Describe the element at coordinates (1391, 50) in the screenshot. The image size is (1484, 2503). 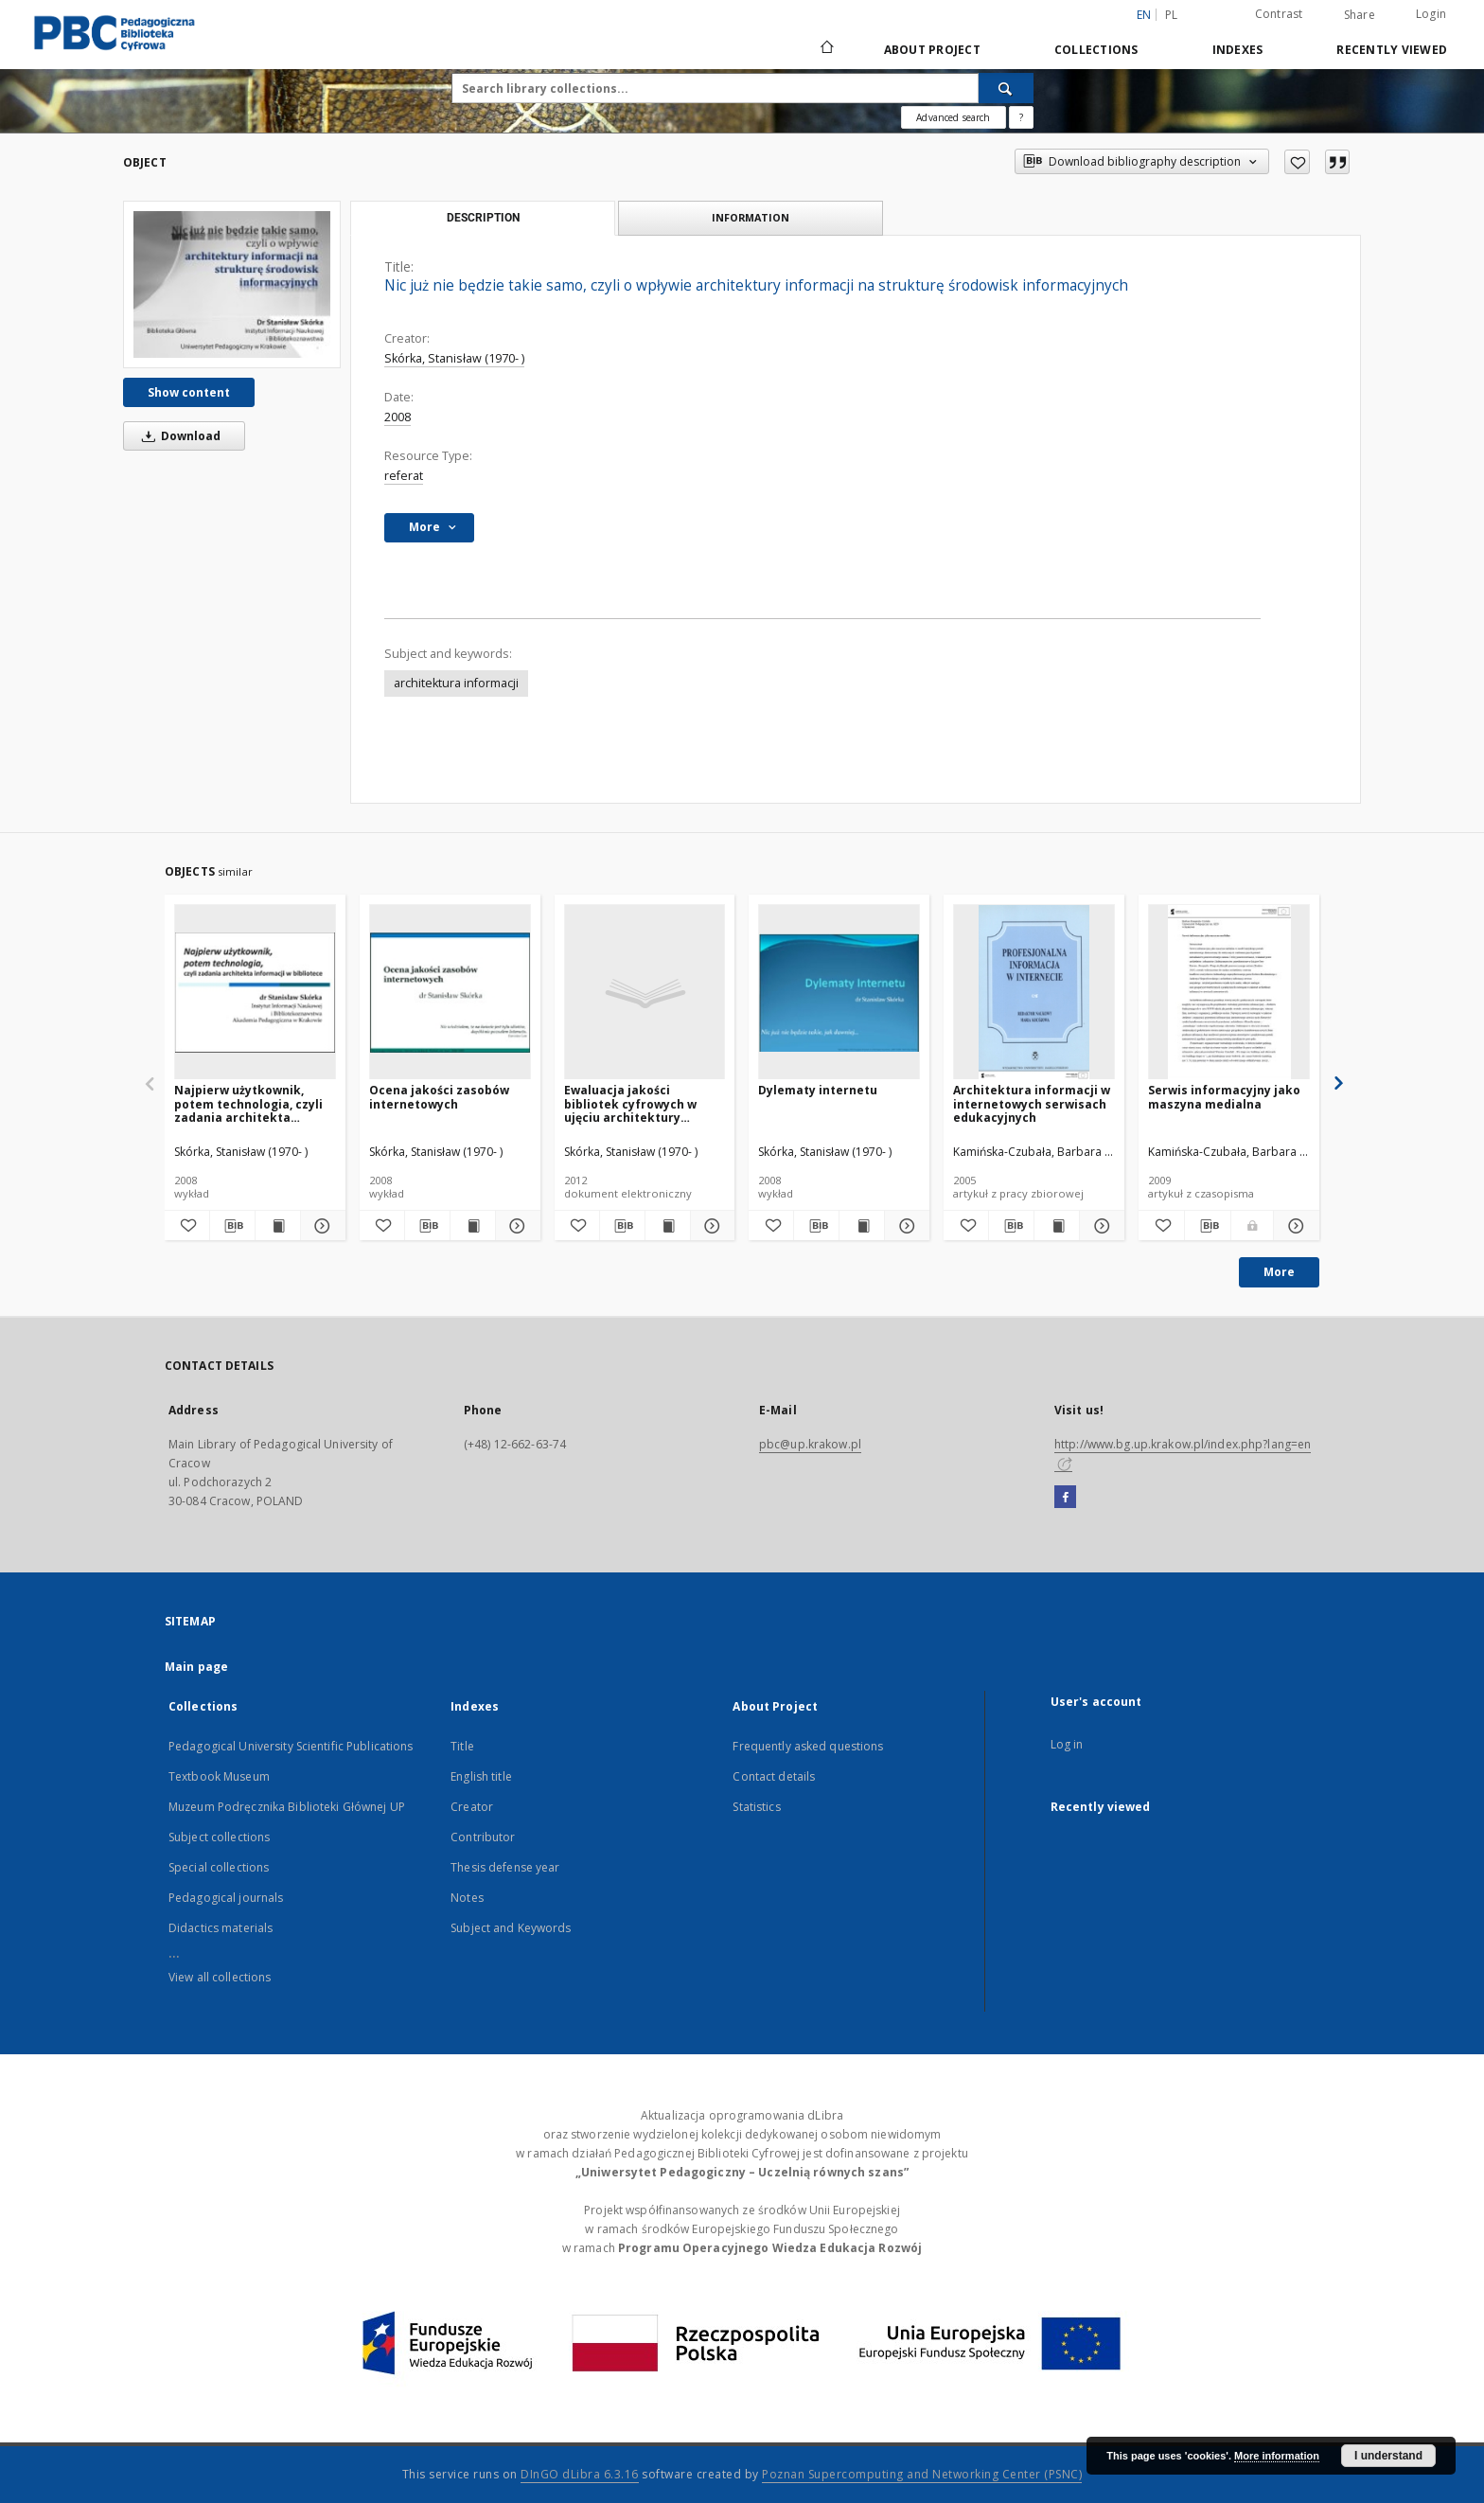
I see `Recently viewed` at that location.